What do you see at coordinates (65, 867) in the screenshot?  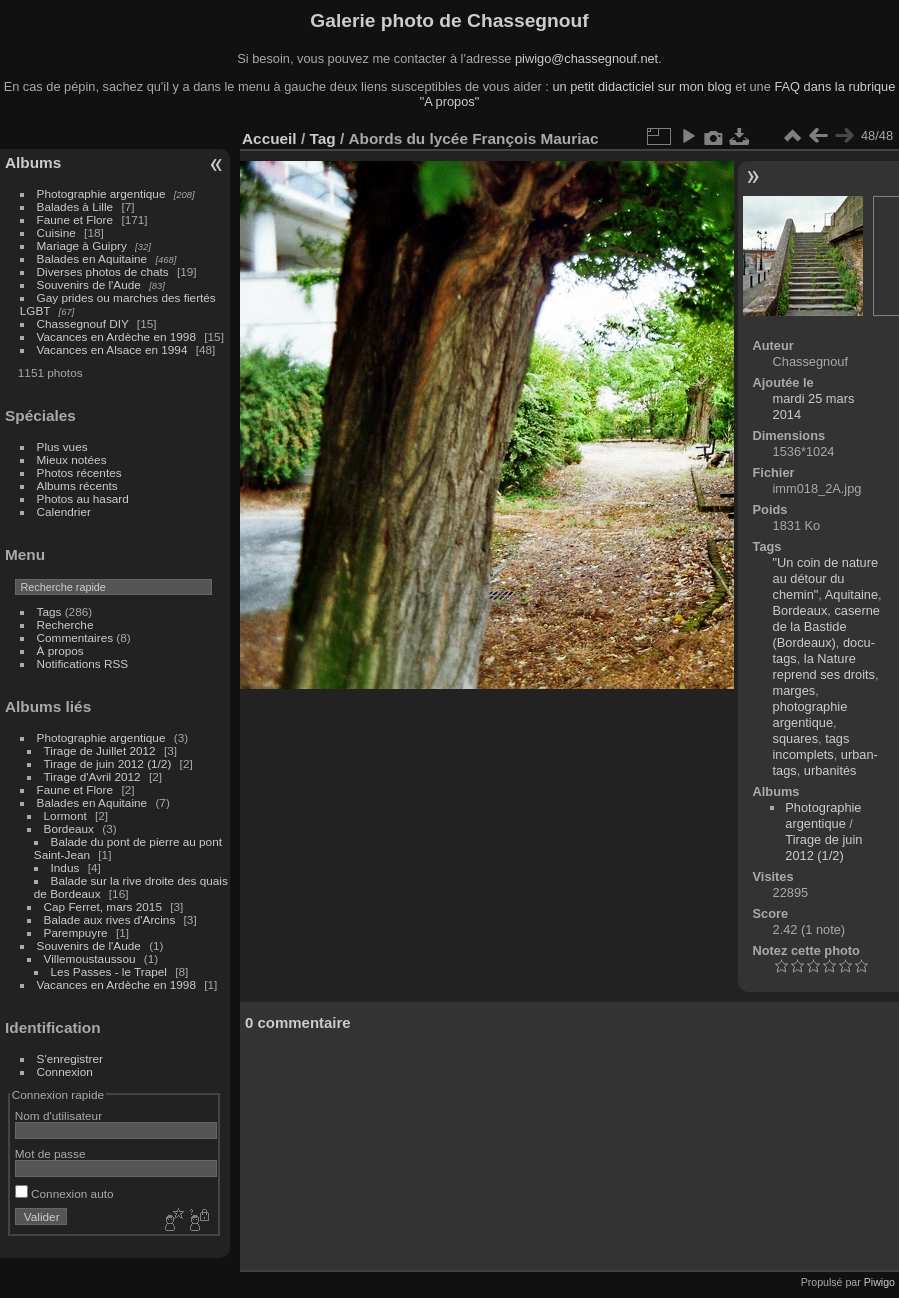 I see `Indus` at bounding box center [65, 867].